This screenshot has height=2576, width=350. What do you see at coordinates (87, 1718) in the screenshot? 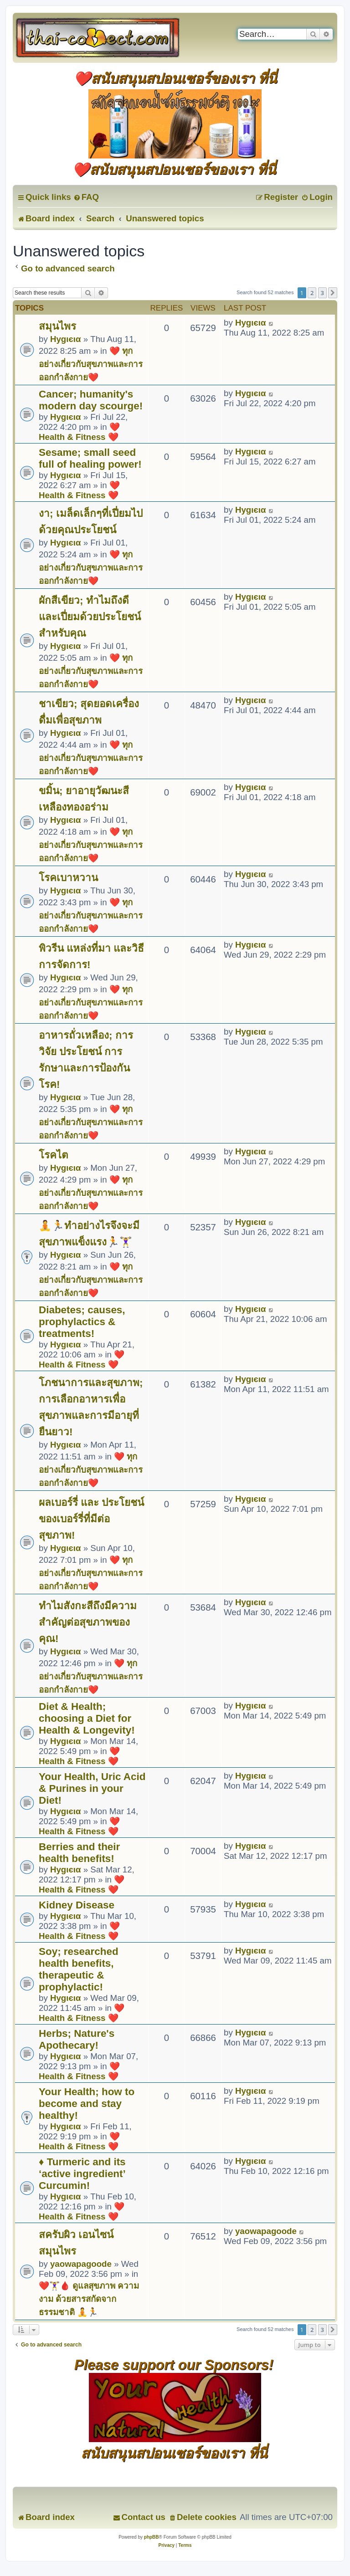
I see `Diet & Health; choosing a Diet for Health & Longevity!` at bounding box center [87, 1718].